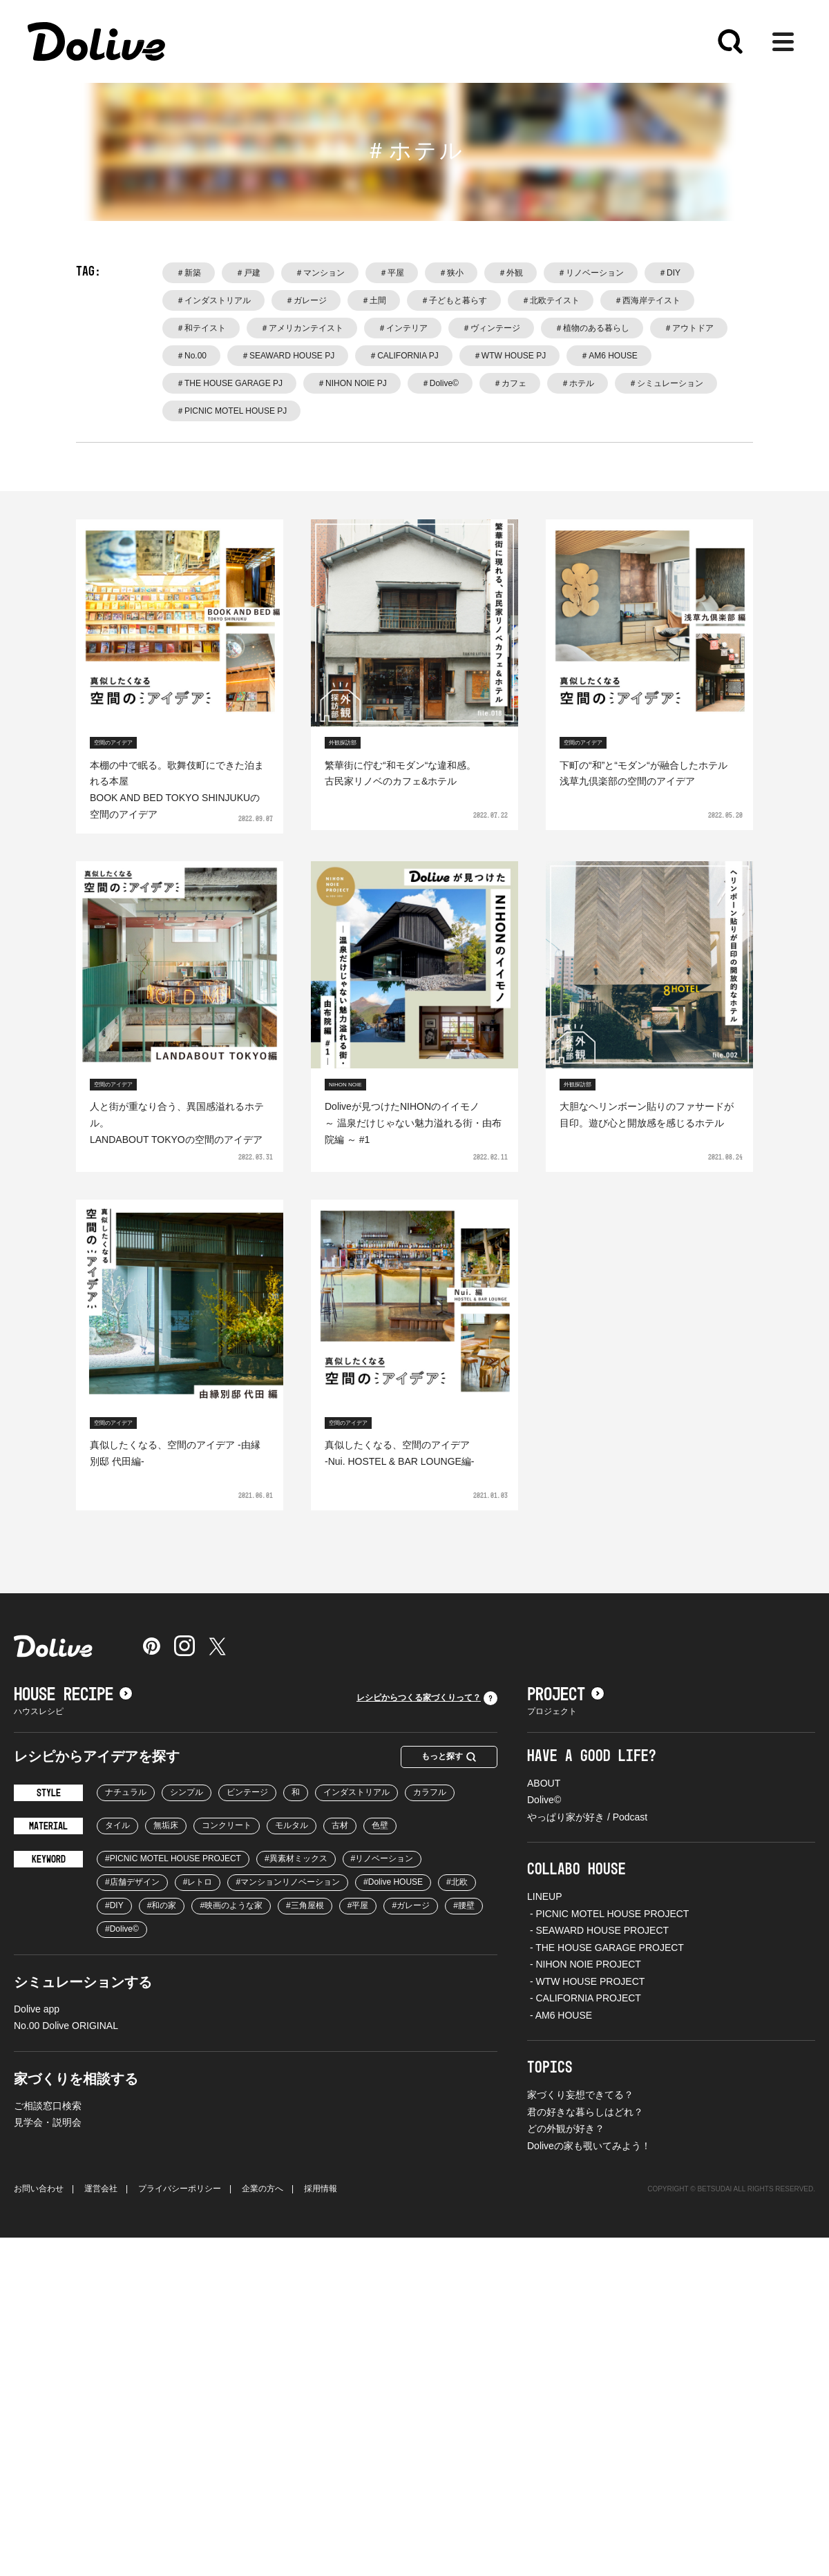  Describe the element at coordinates (352, 383) in the screenshot. I see `＃NIHON NOIE PJ` at that location.